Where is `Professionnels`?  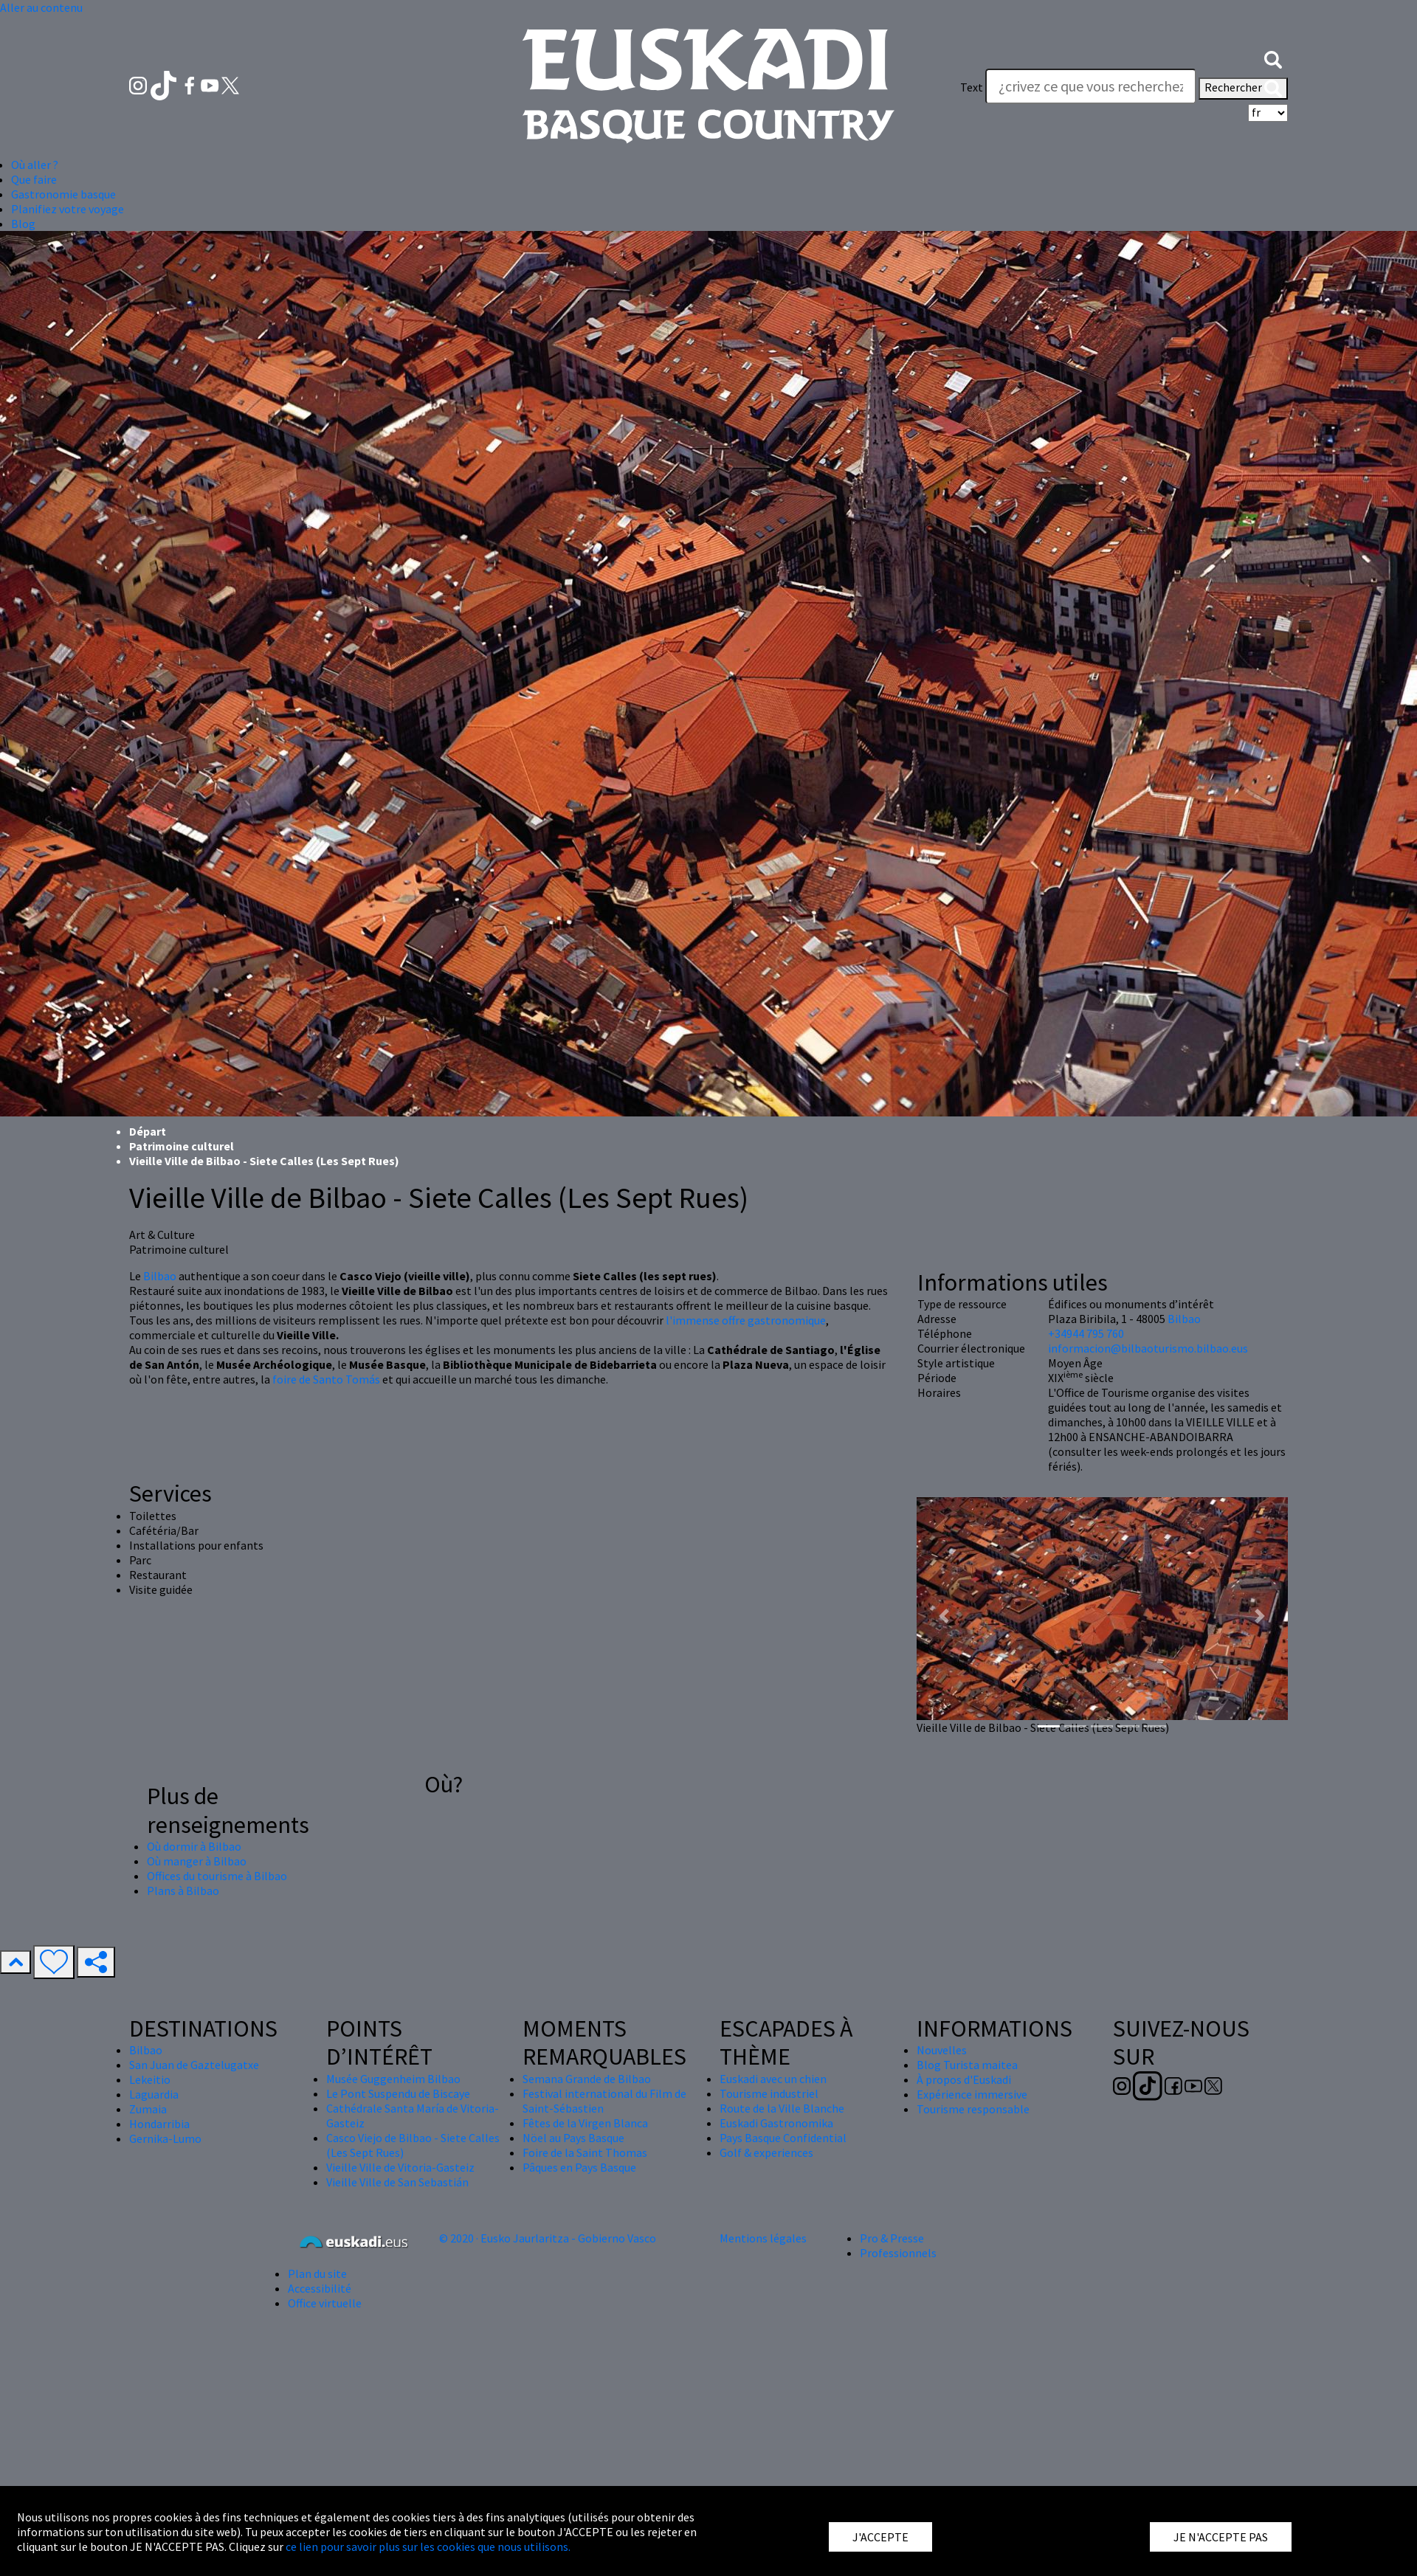 Professionnels is located at coordinates (898, 2252).